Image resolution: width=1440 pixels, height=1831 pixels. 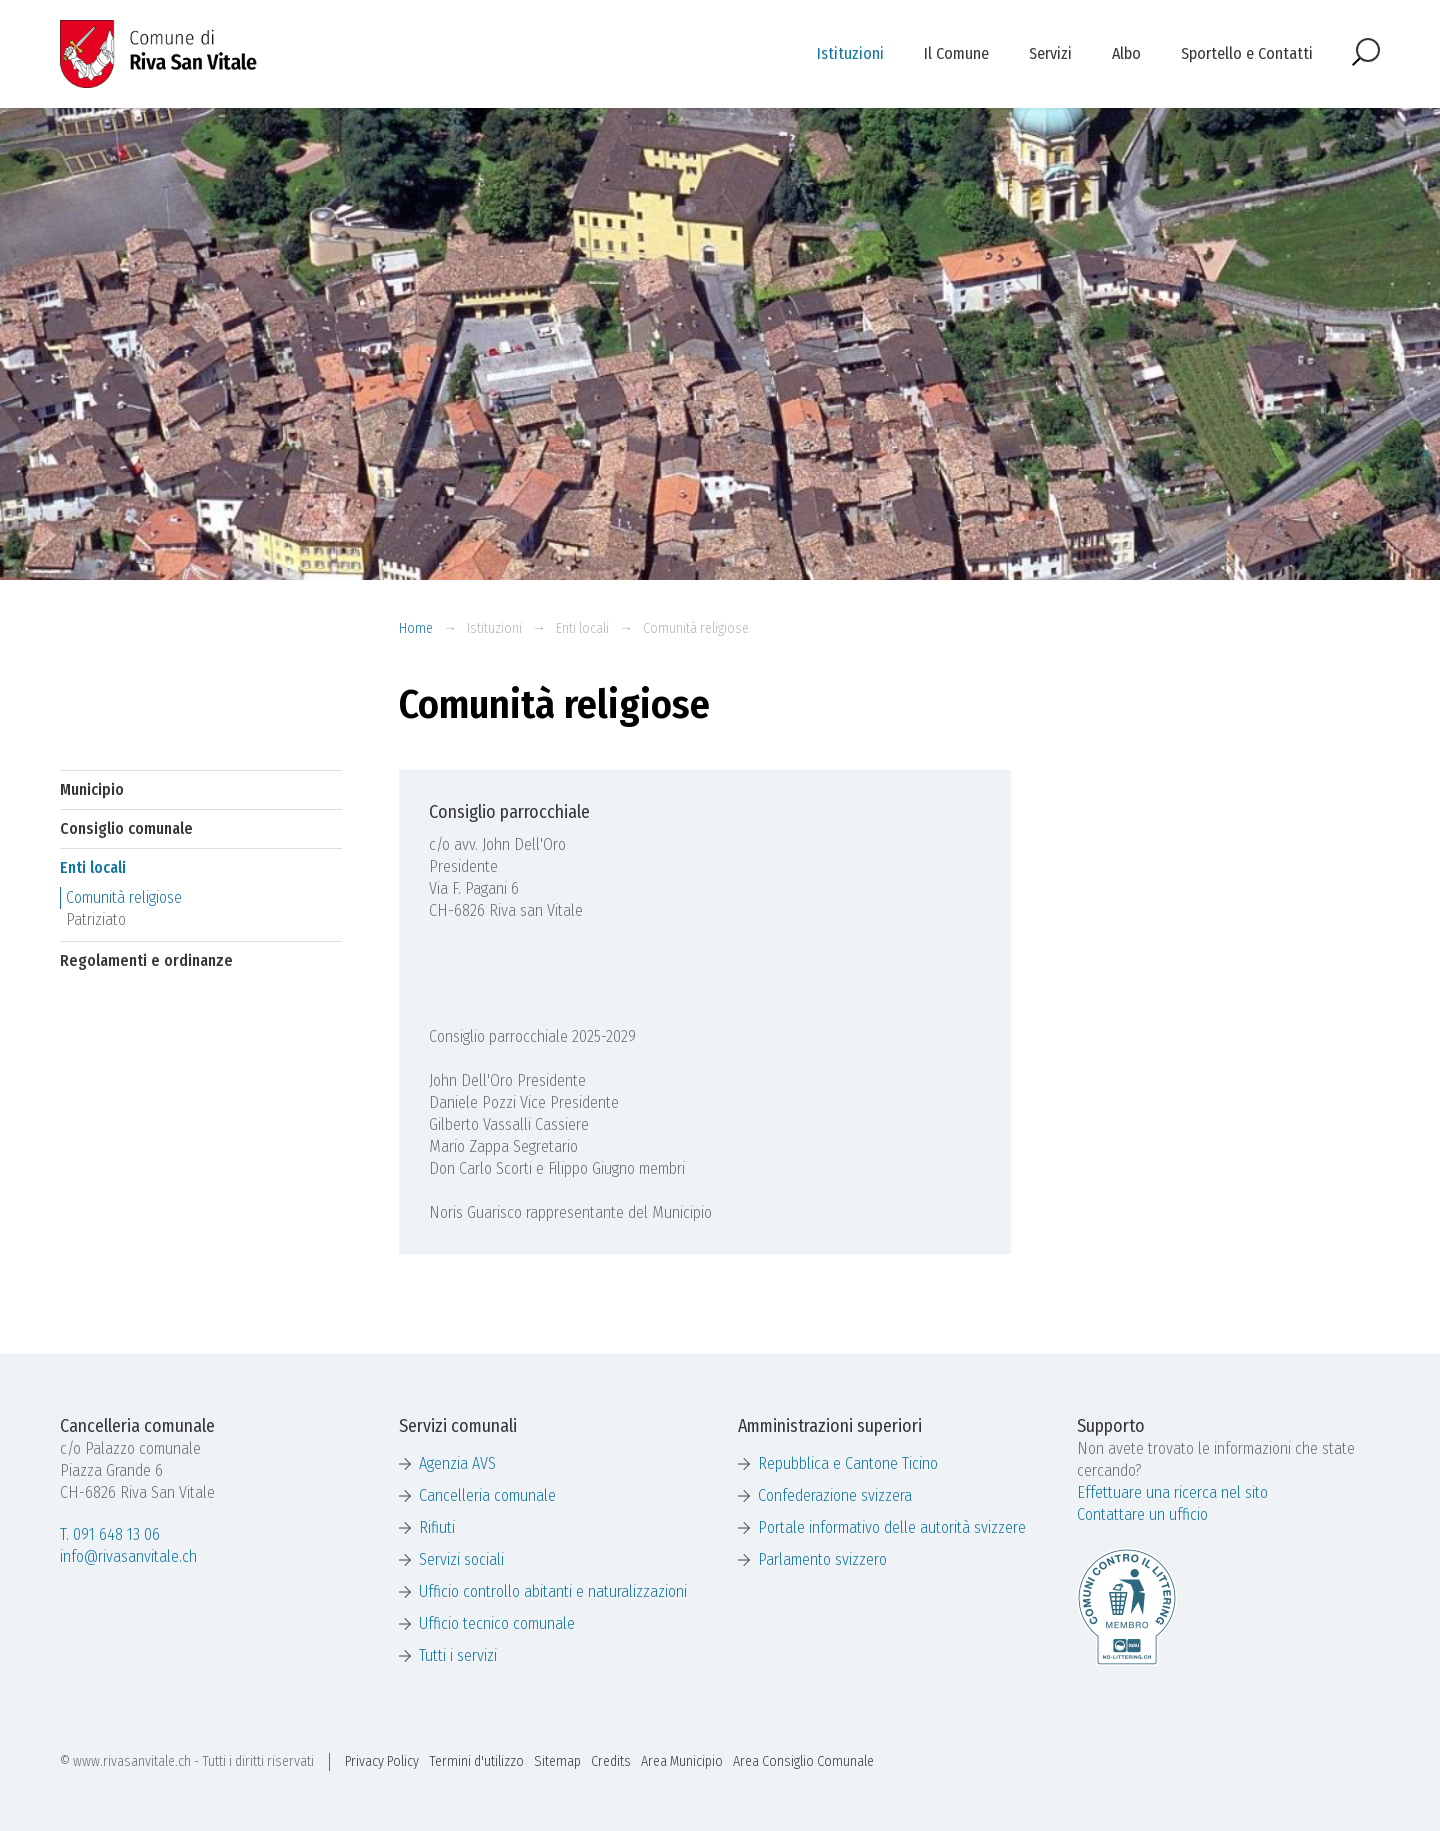 I want to click on Agenzia AVS, so click(x=457, y=1463).